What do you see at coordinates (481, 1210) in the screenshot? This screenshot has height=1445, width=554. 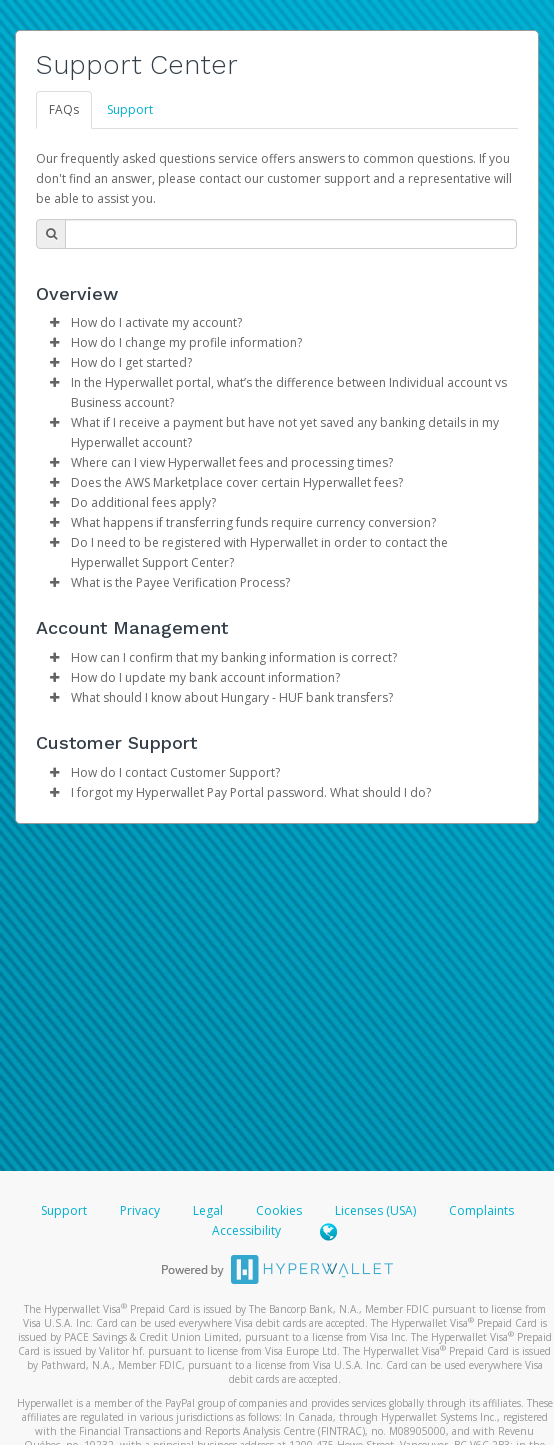 I see `Complaints` at bounding box center [481, 1210].